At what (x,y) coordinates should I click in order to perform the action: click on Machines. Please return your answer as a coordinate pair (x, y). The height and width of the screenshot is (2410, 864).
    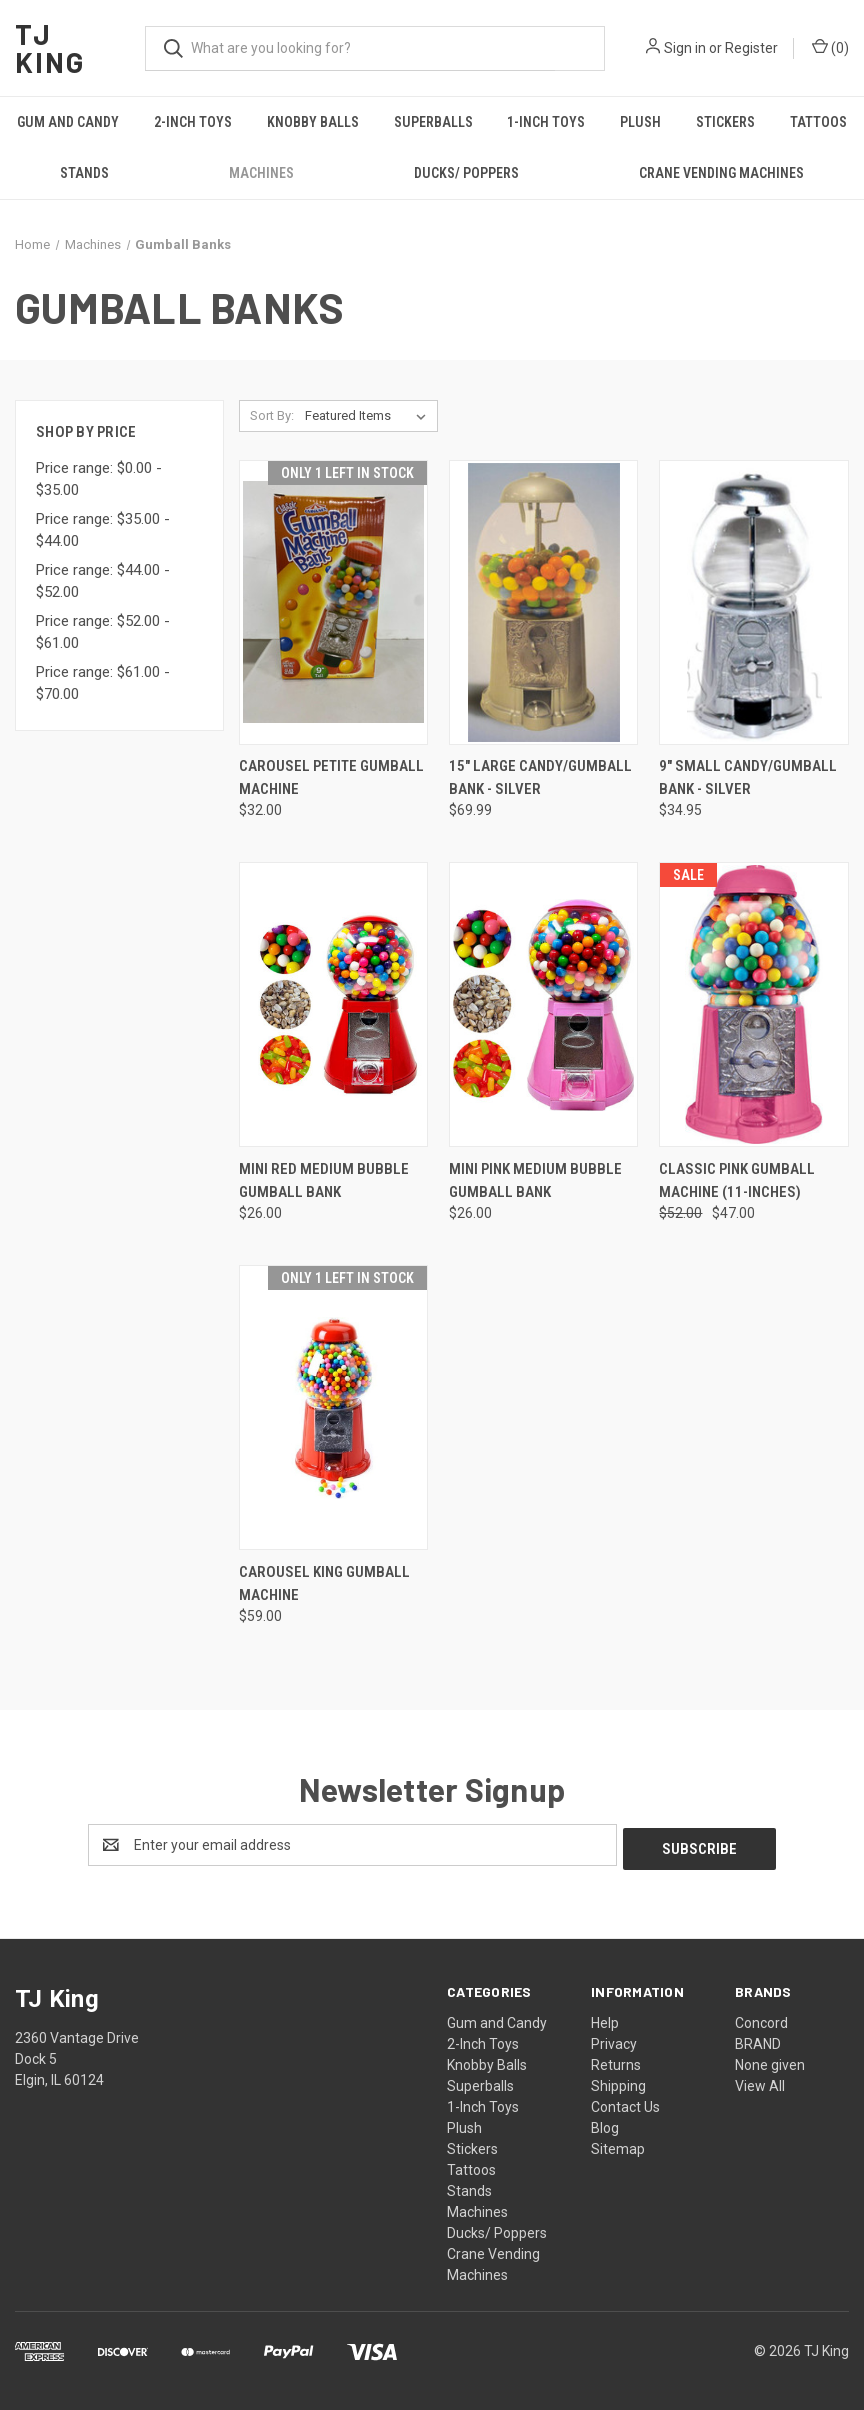
    Looking at the image, I should click on (261, 173).